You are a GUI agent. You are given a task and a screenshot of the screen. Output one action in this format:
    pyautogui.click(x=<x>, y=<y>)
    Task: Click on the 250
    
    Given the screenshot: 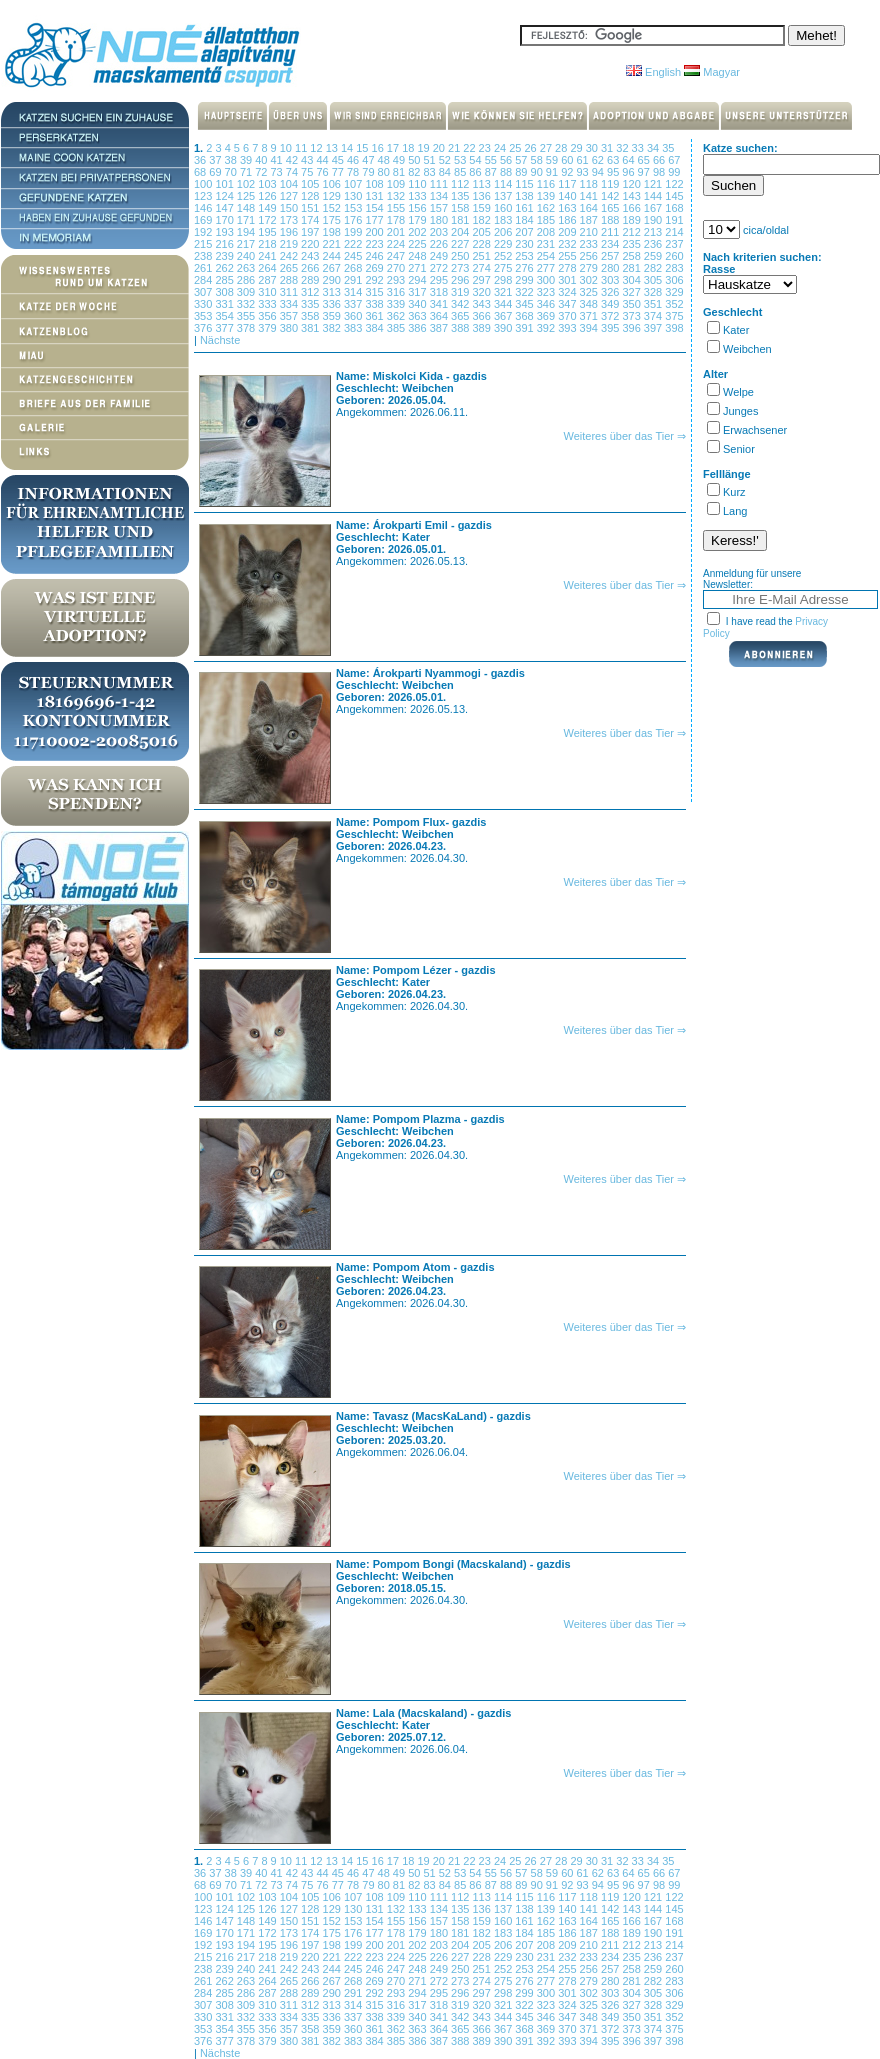 What is the action you would take?
    pyautogui.click(x=461, y=256)
    